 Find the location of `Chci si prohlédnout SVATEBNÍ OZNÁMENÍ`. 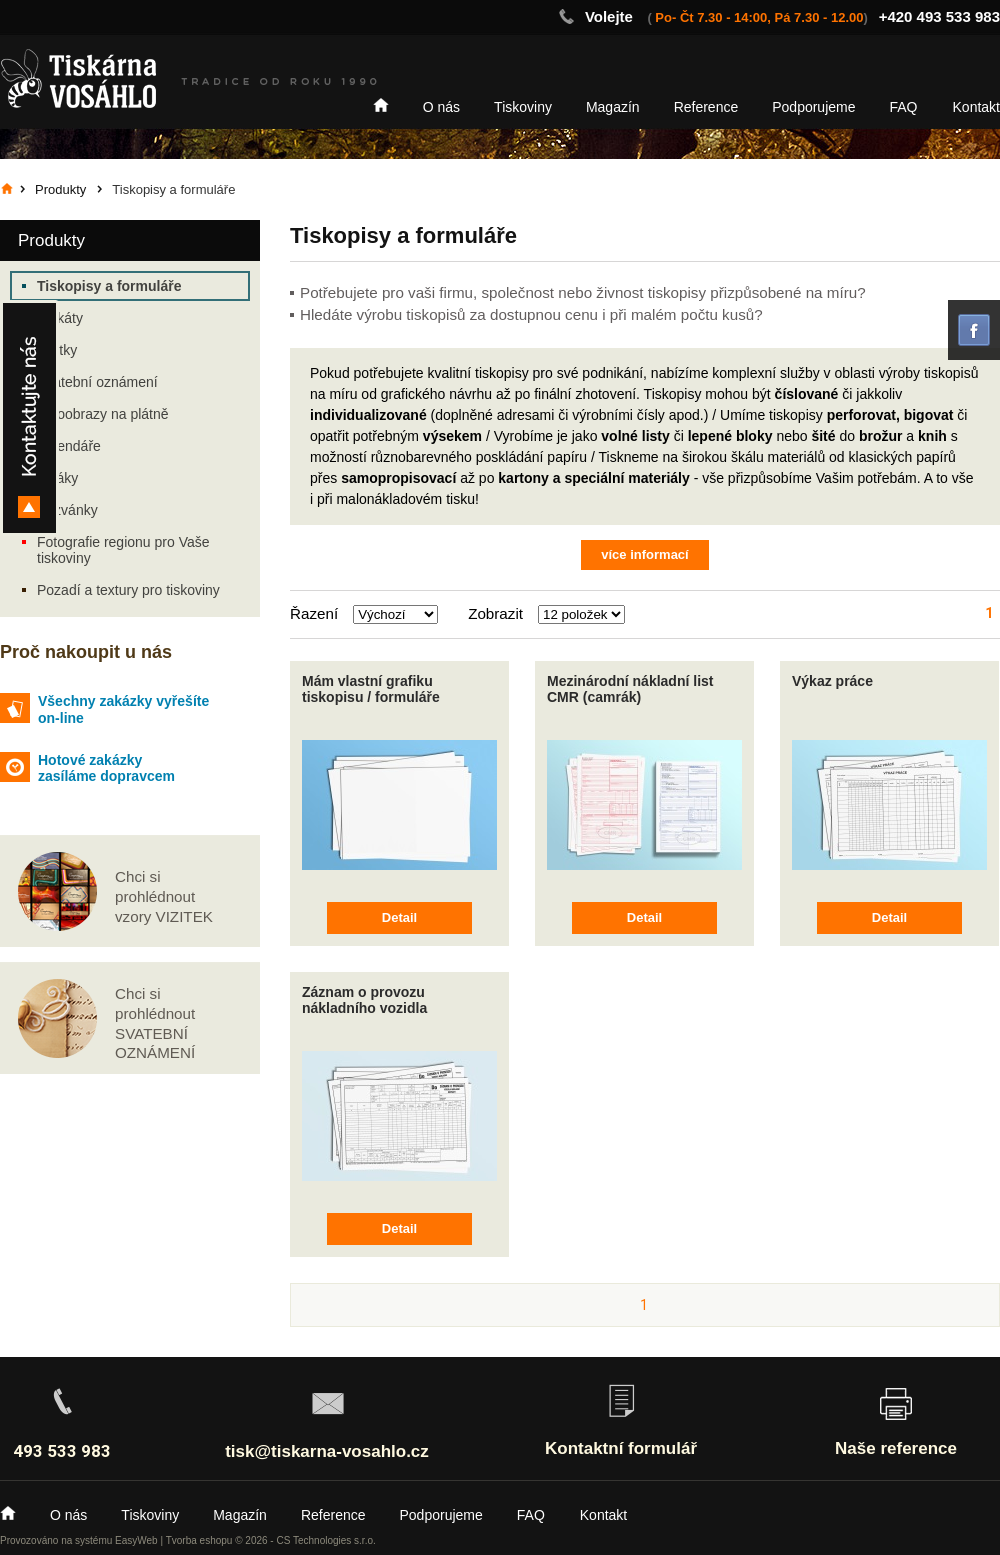

Chci si prohlédnout SVATEBNÍ OZNÁMENÍ is located at coordinates (155, 1023).